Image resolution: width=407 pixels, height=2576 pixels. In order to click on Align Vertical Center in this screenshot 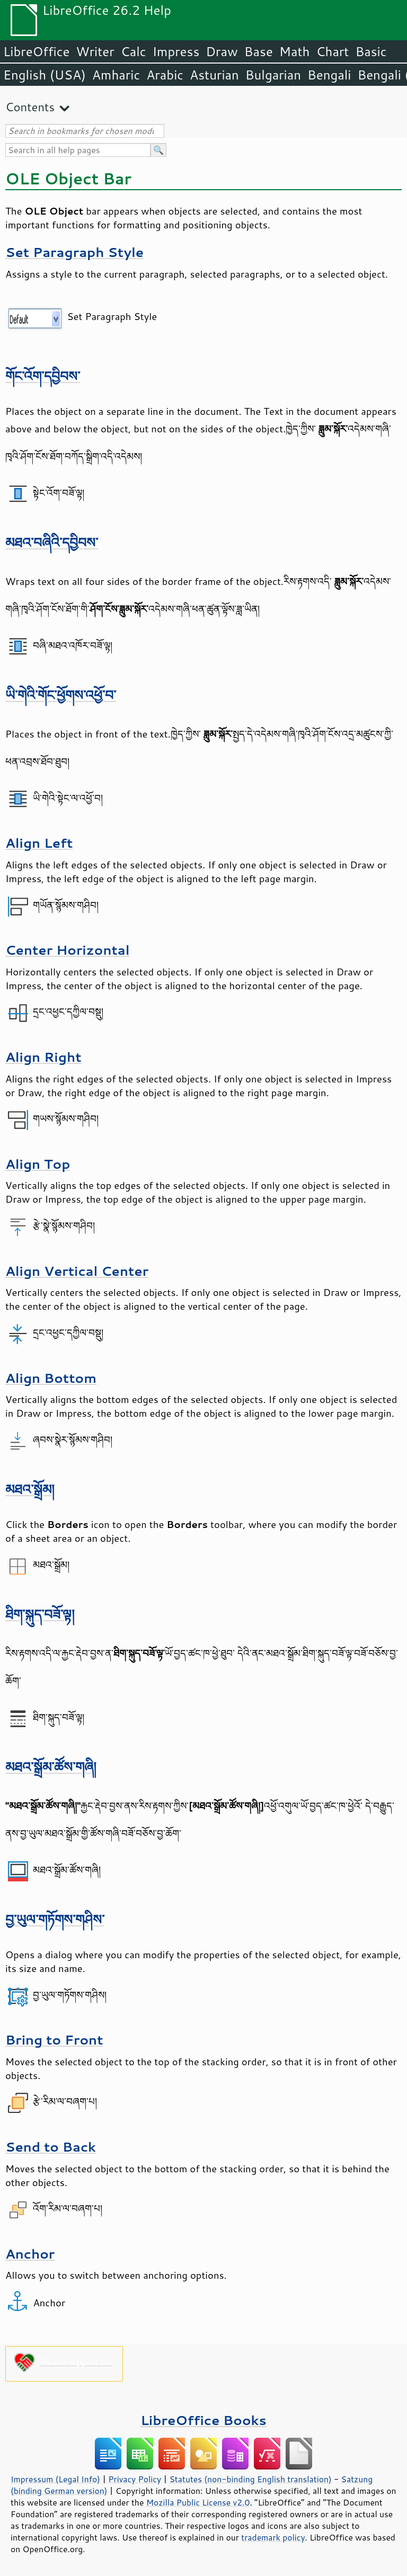, I will do `click(76, 1271)`.